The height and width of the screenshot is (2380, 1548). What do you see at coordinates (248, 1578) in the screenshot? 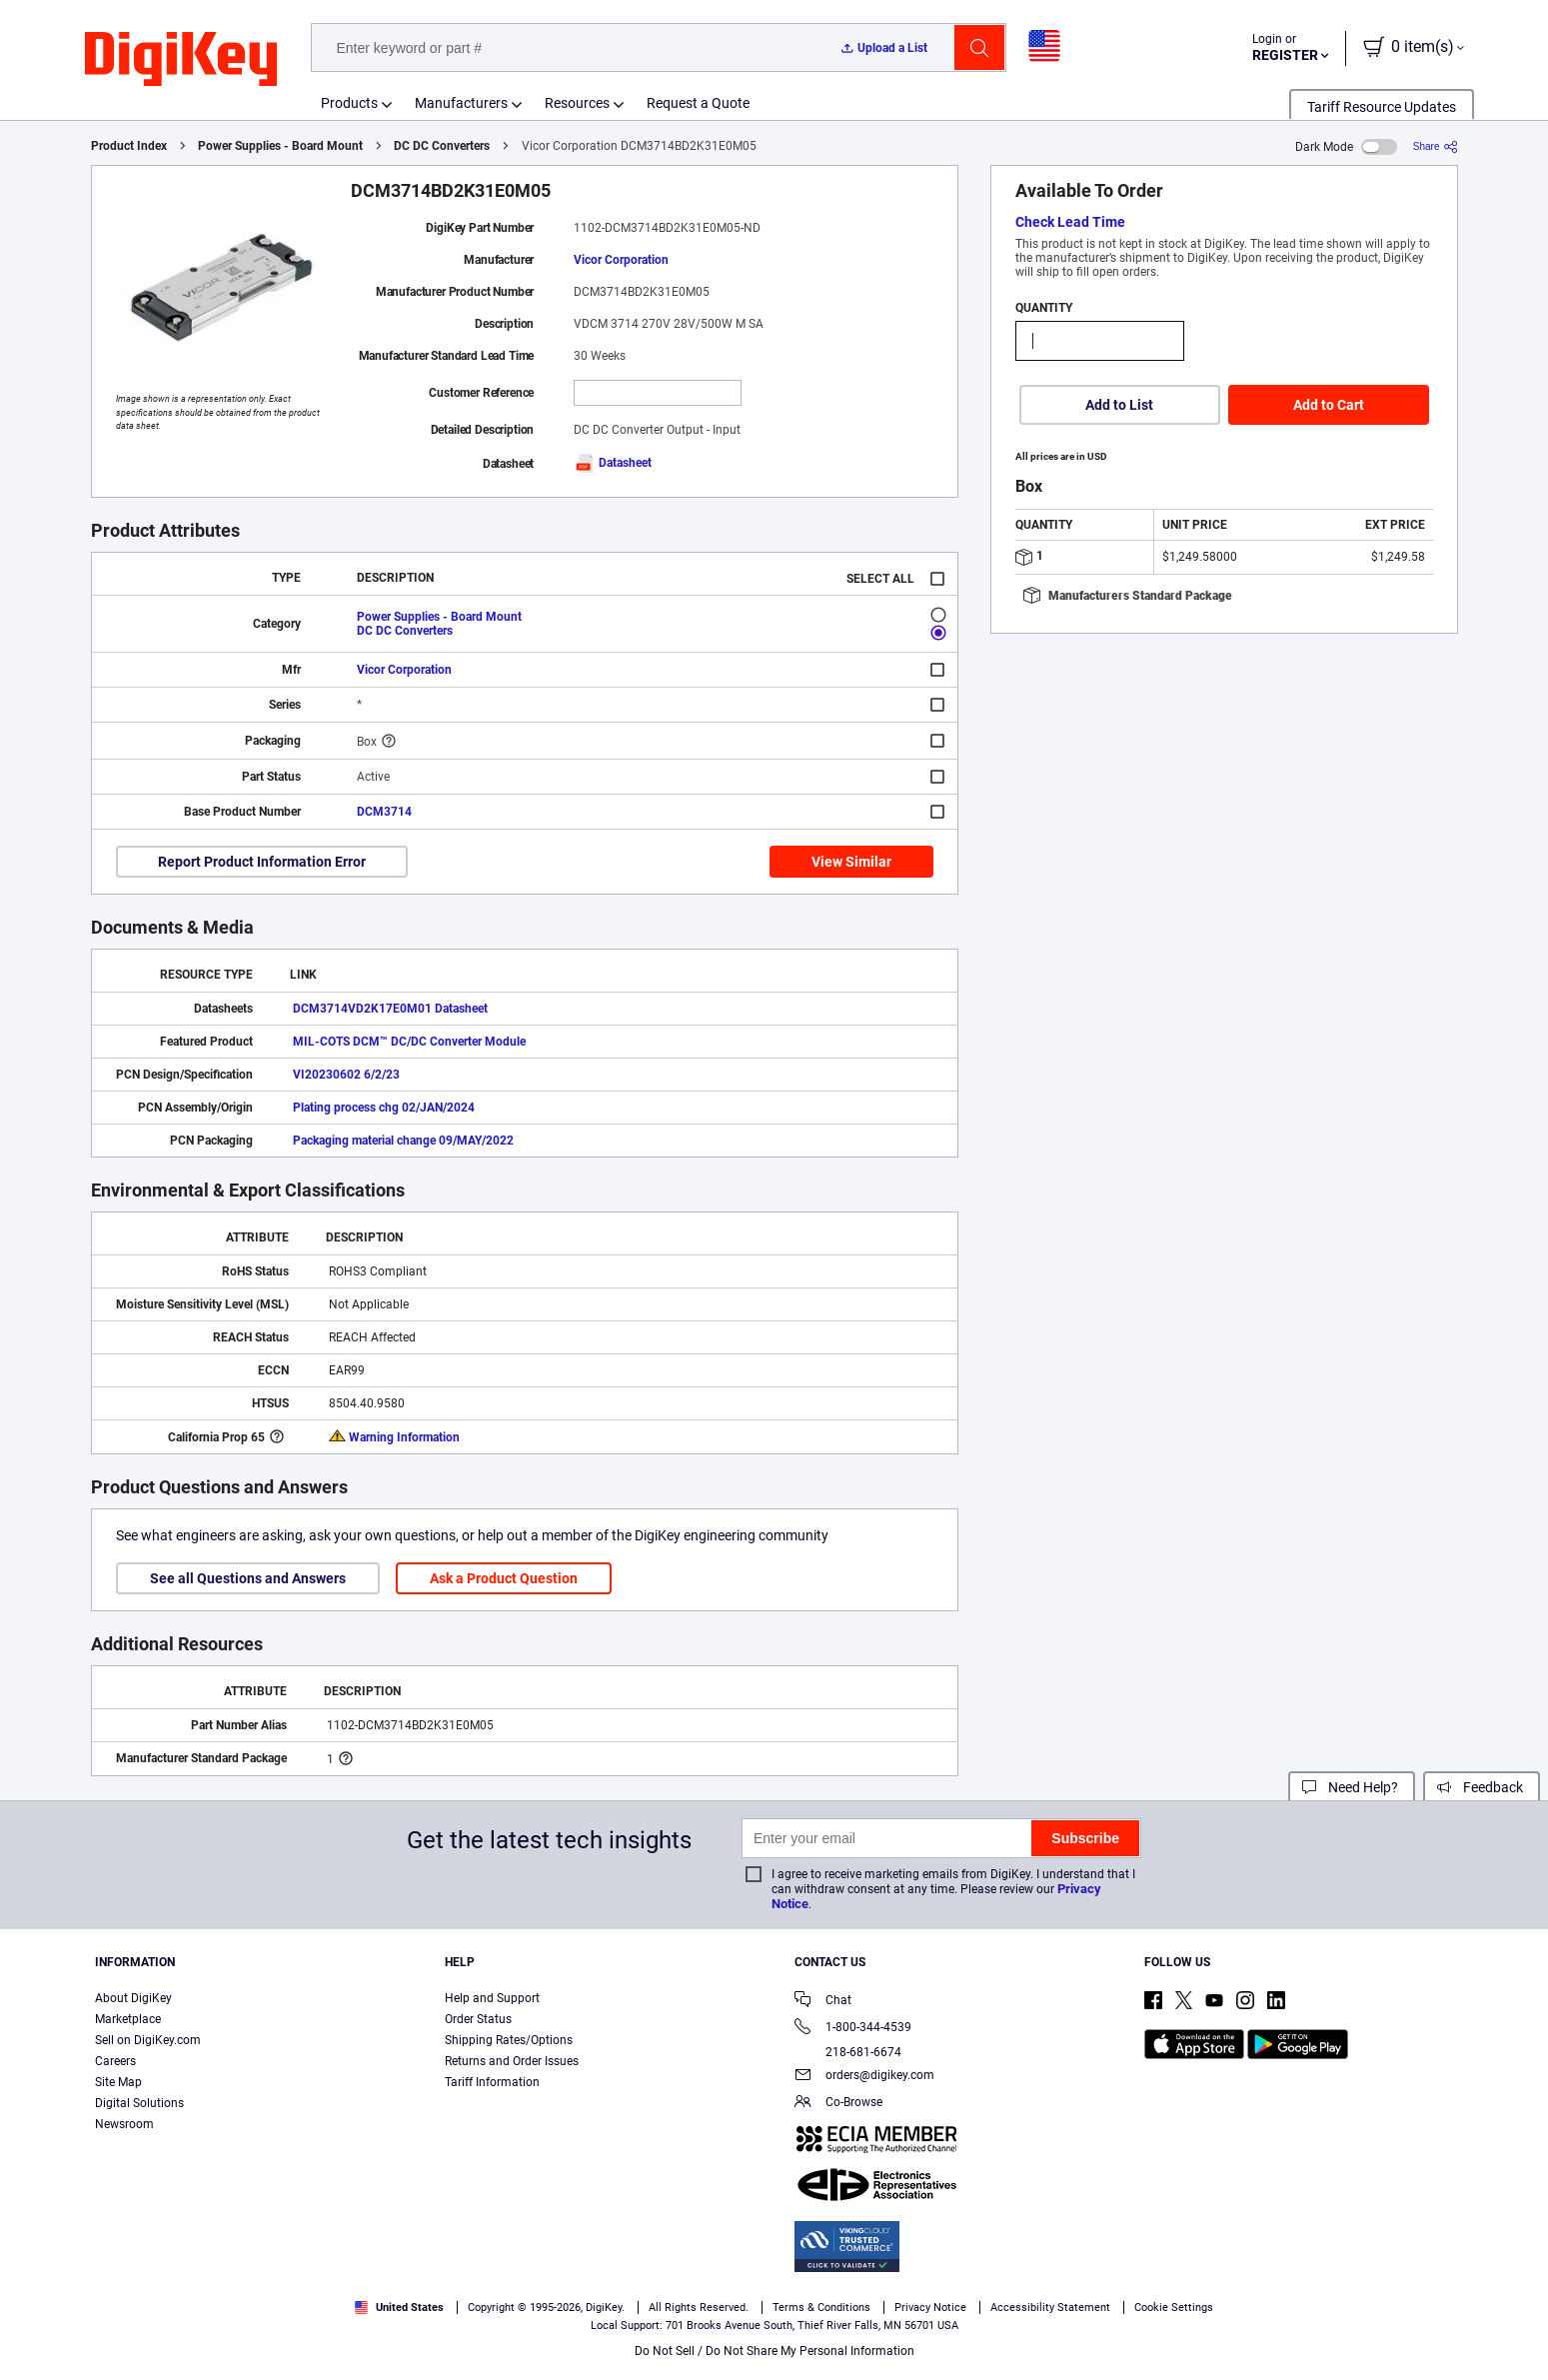
I see `See all Questions and Answers` at bounding box center [248, 1578].